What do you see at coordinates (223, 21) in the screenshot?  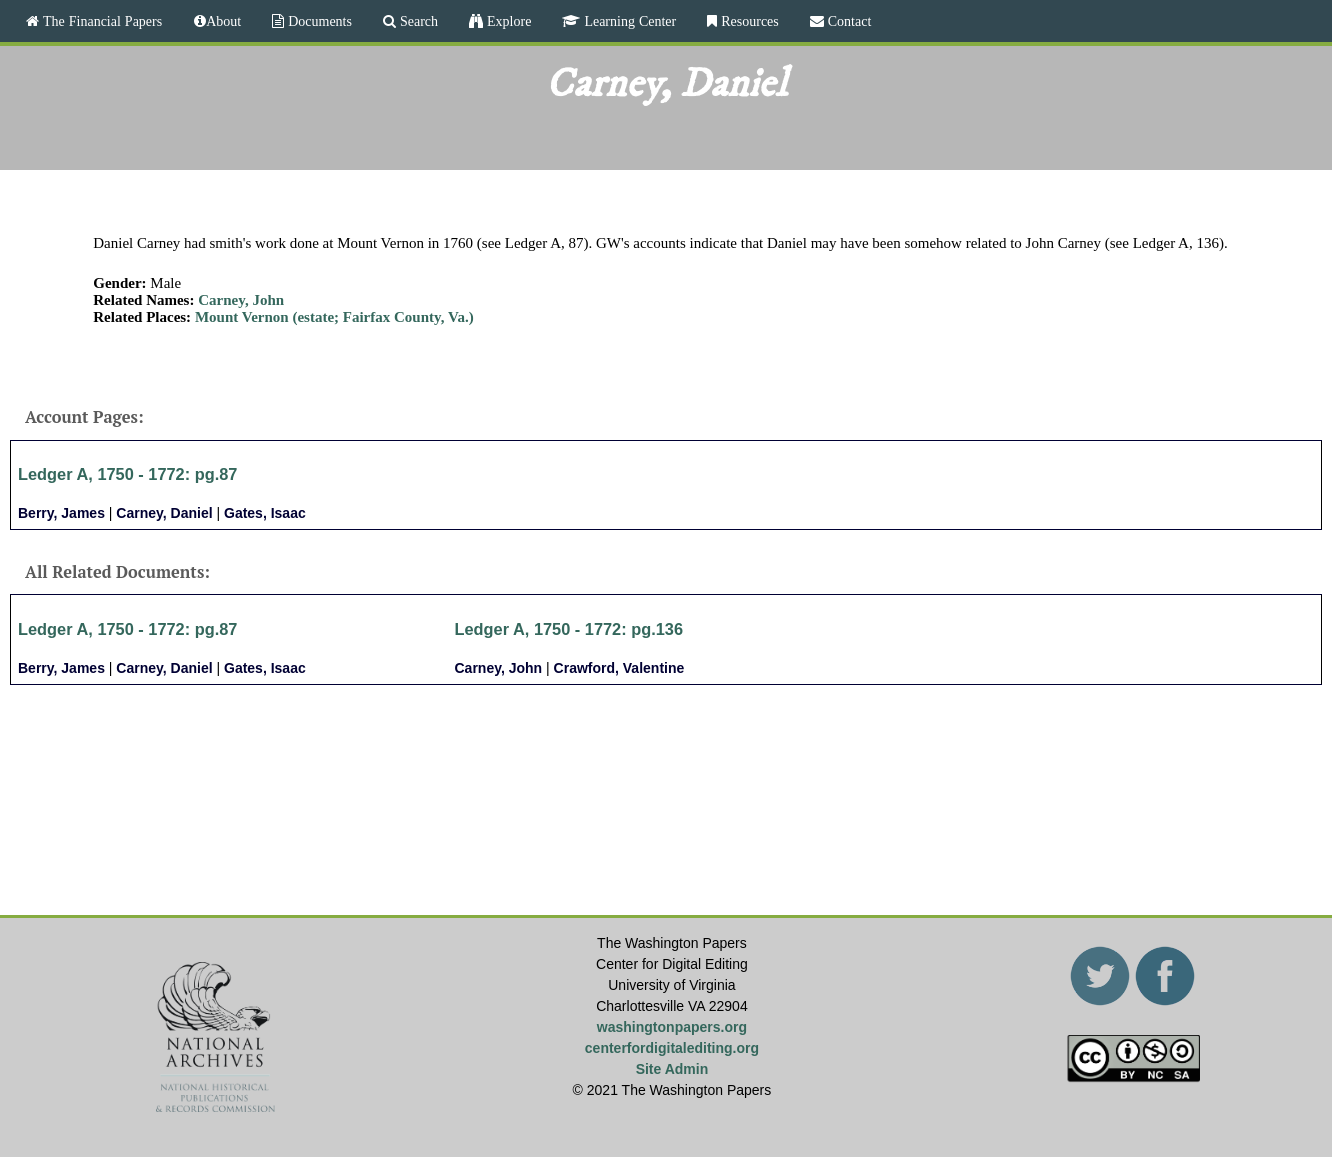 I see `About` at bounding box center [223, 21].